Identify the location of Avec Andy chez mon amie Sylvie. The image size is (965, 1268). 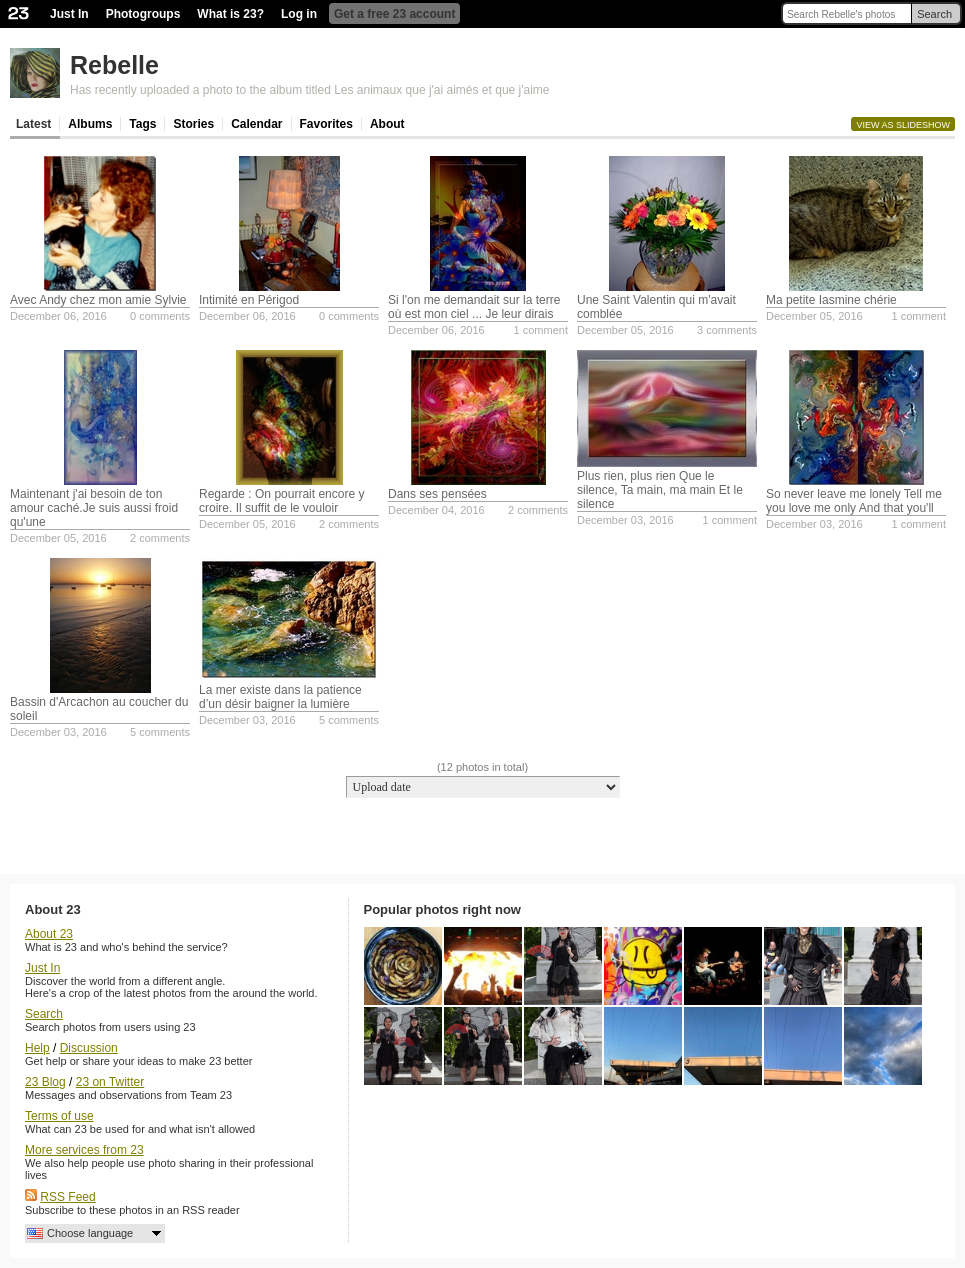
(98, 300).